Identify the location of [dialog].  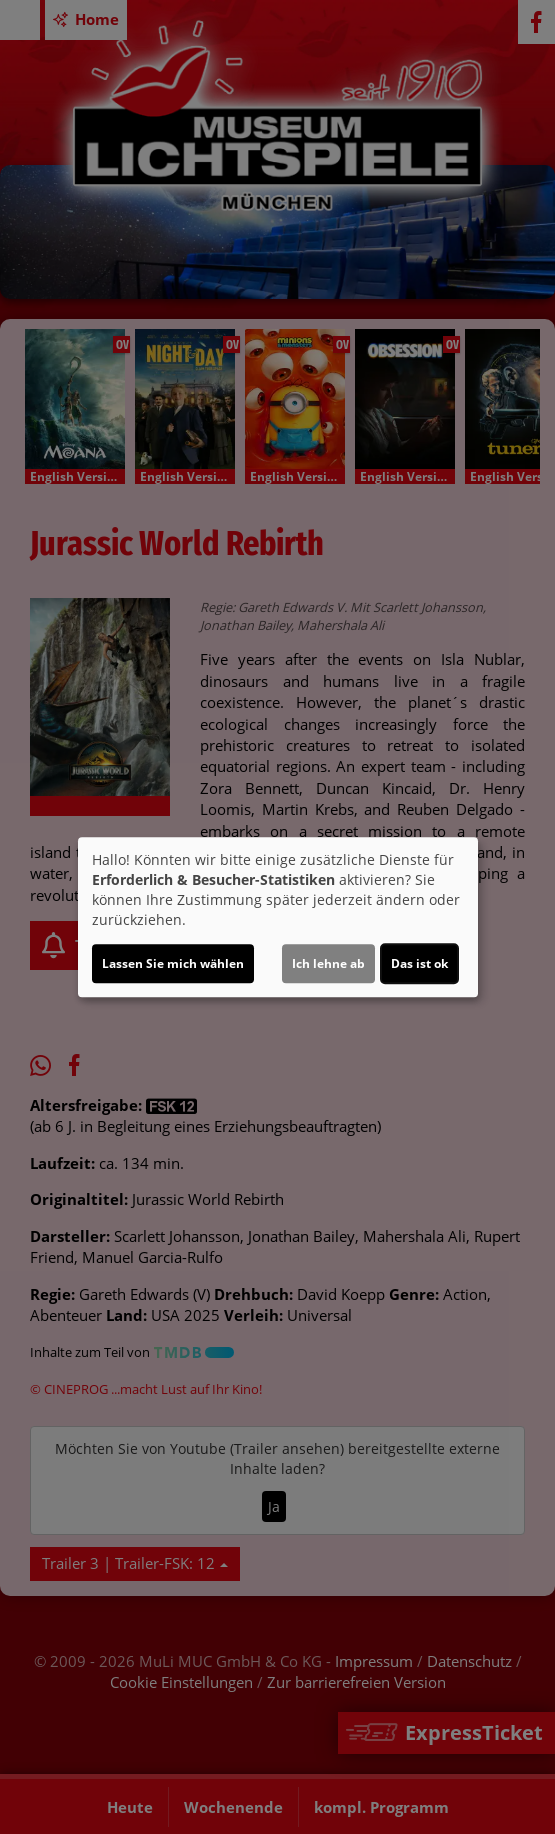
(278, 917).